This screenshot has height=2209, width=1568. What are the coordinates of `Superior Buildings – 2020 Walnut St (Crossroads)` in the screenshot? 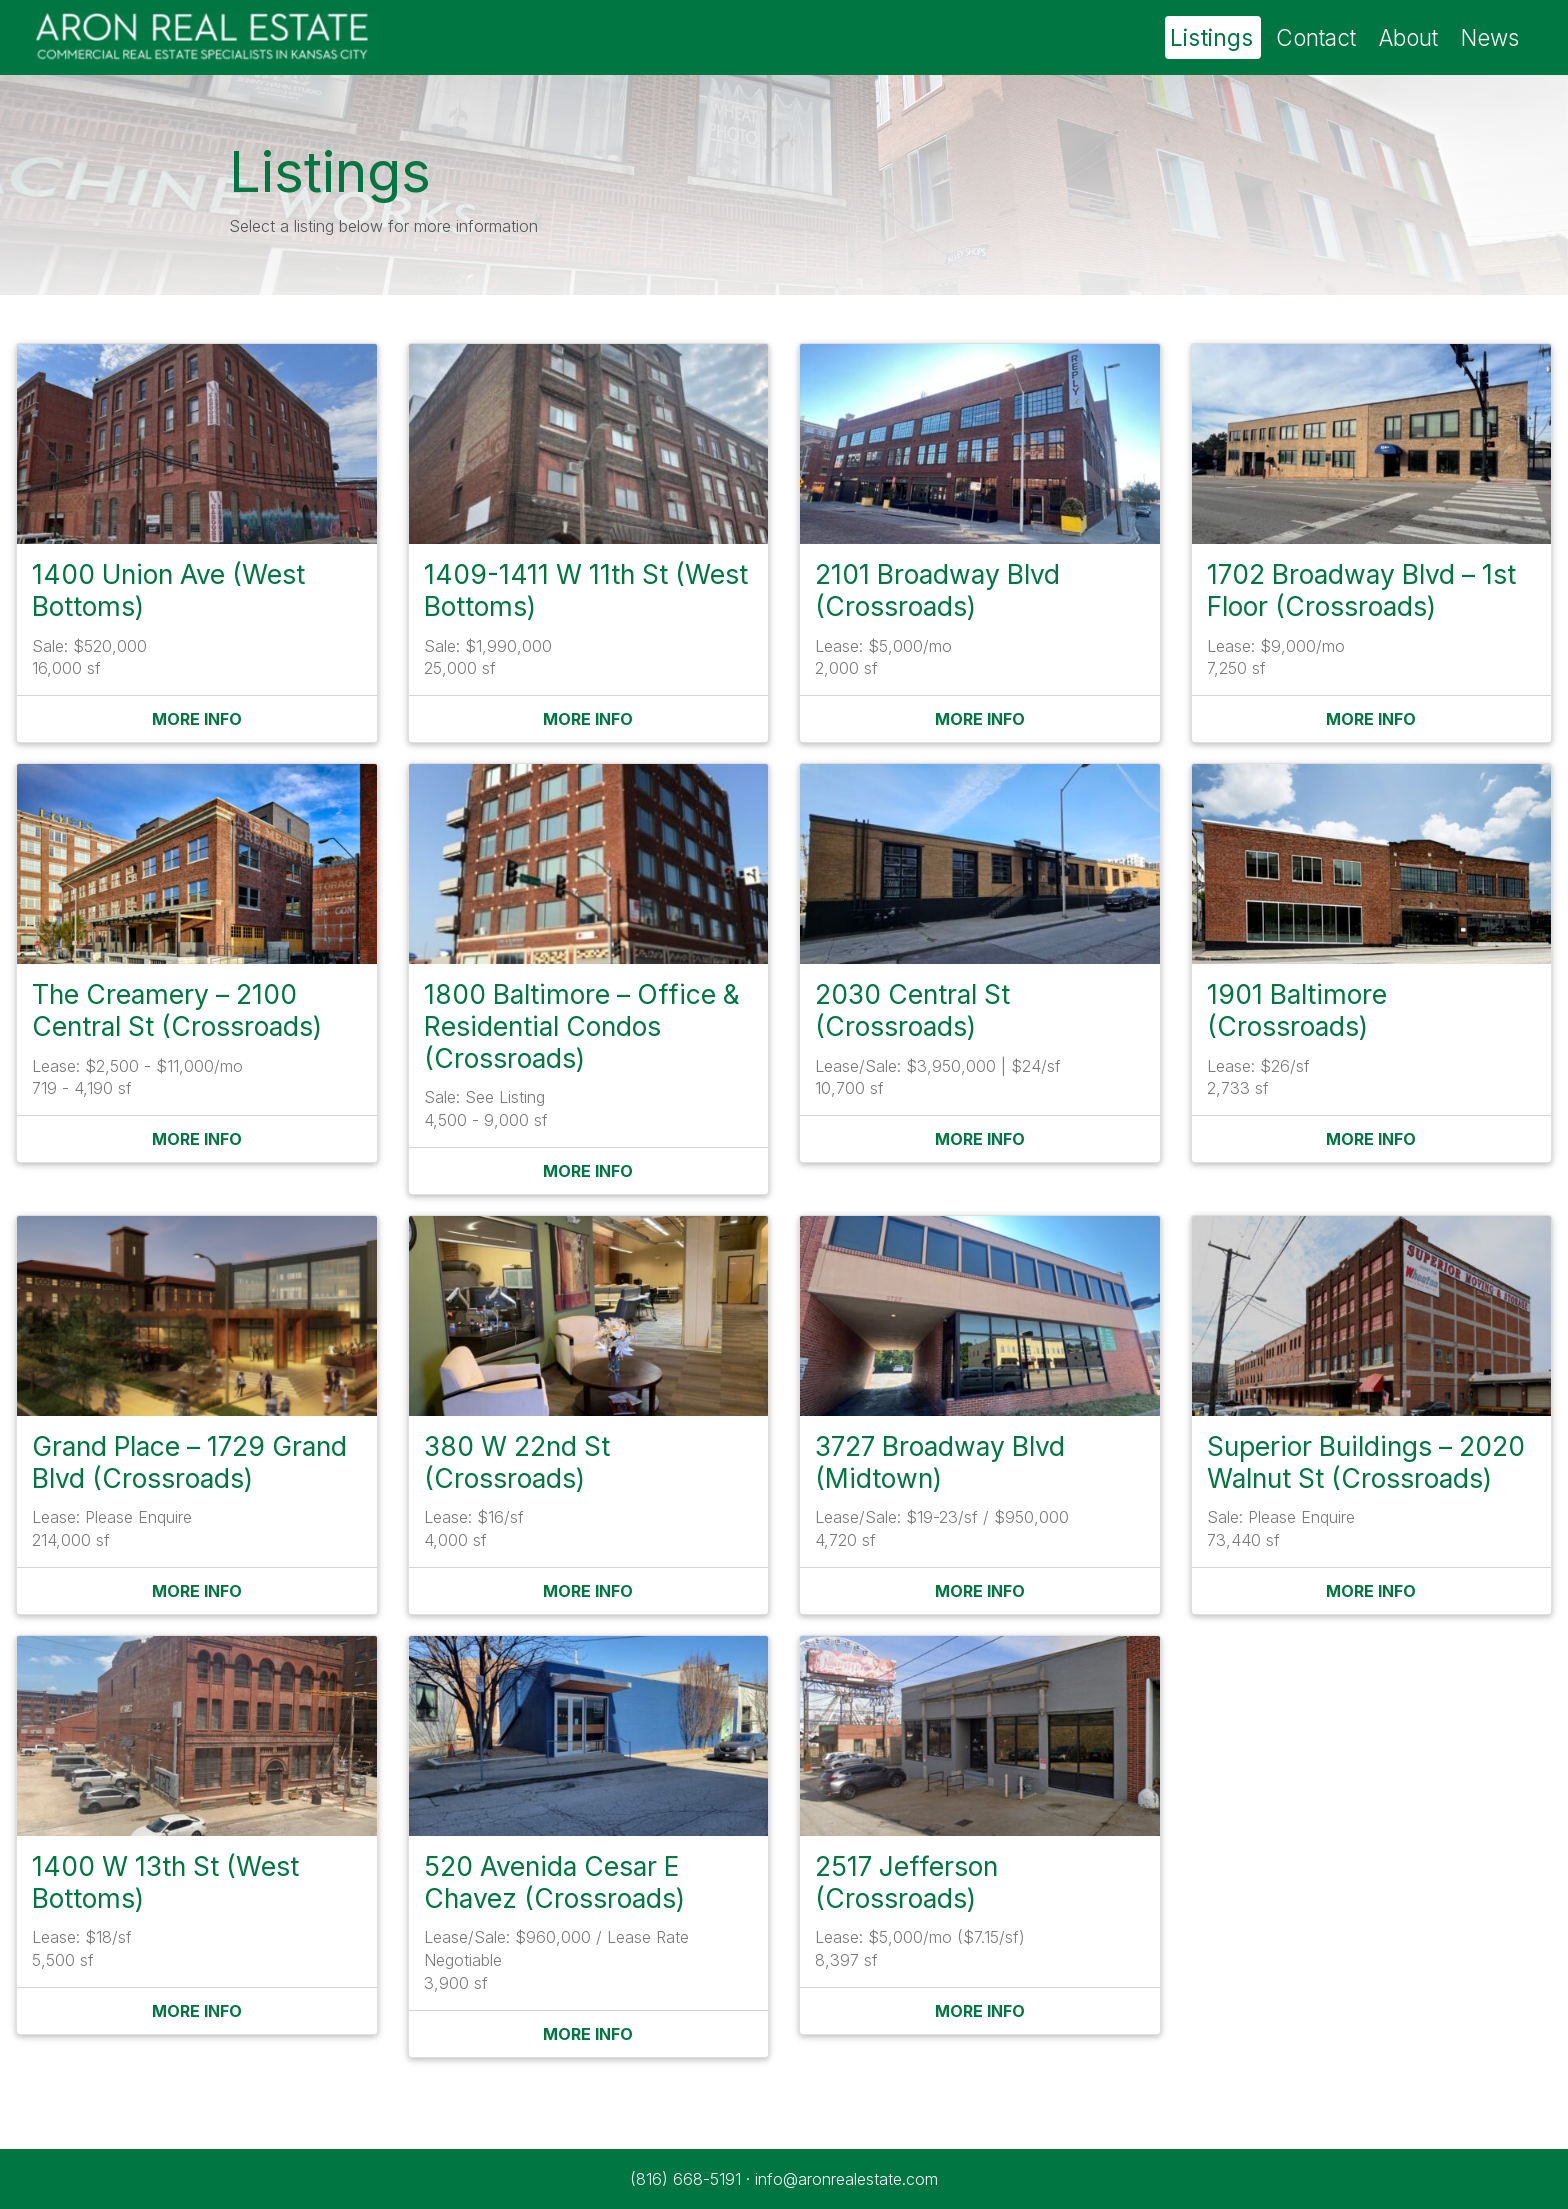 It's located at (1366, 1462).